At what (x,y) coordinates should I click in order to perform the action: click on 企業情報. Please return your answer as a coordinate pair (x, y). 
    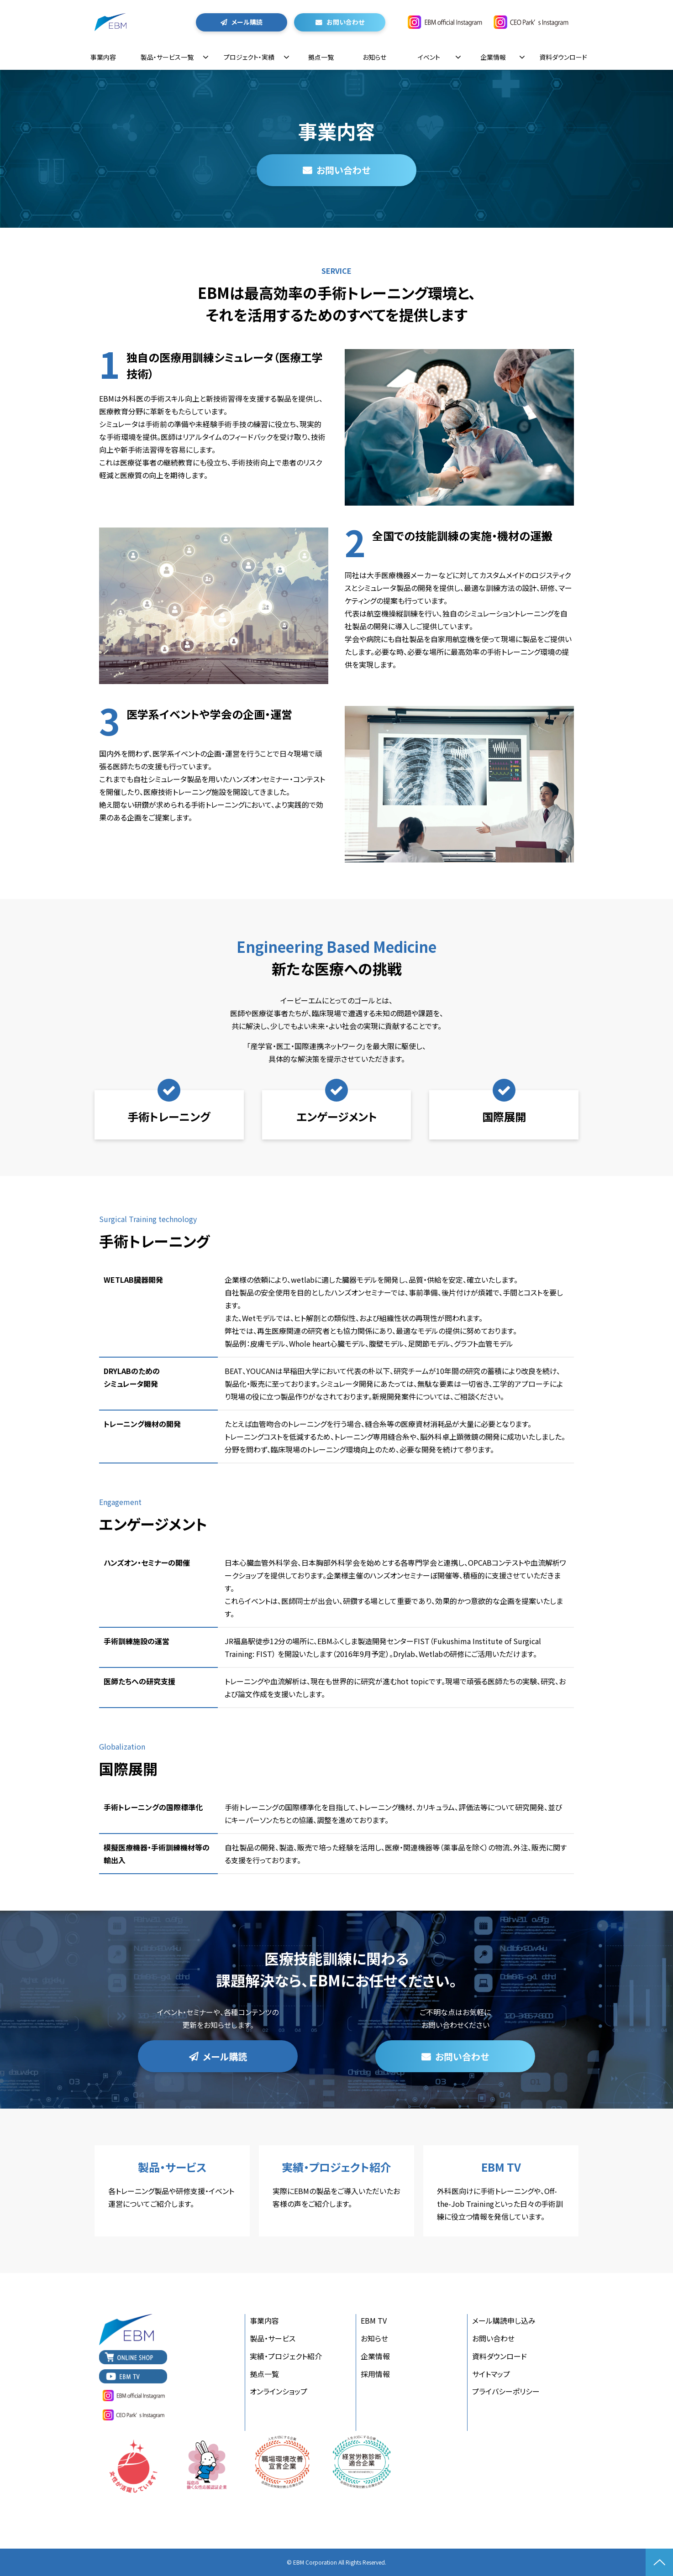
    Looking at the image, I should click on (493, 57).